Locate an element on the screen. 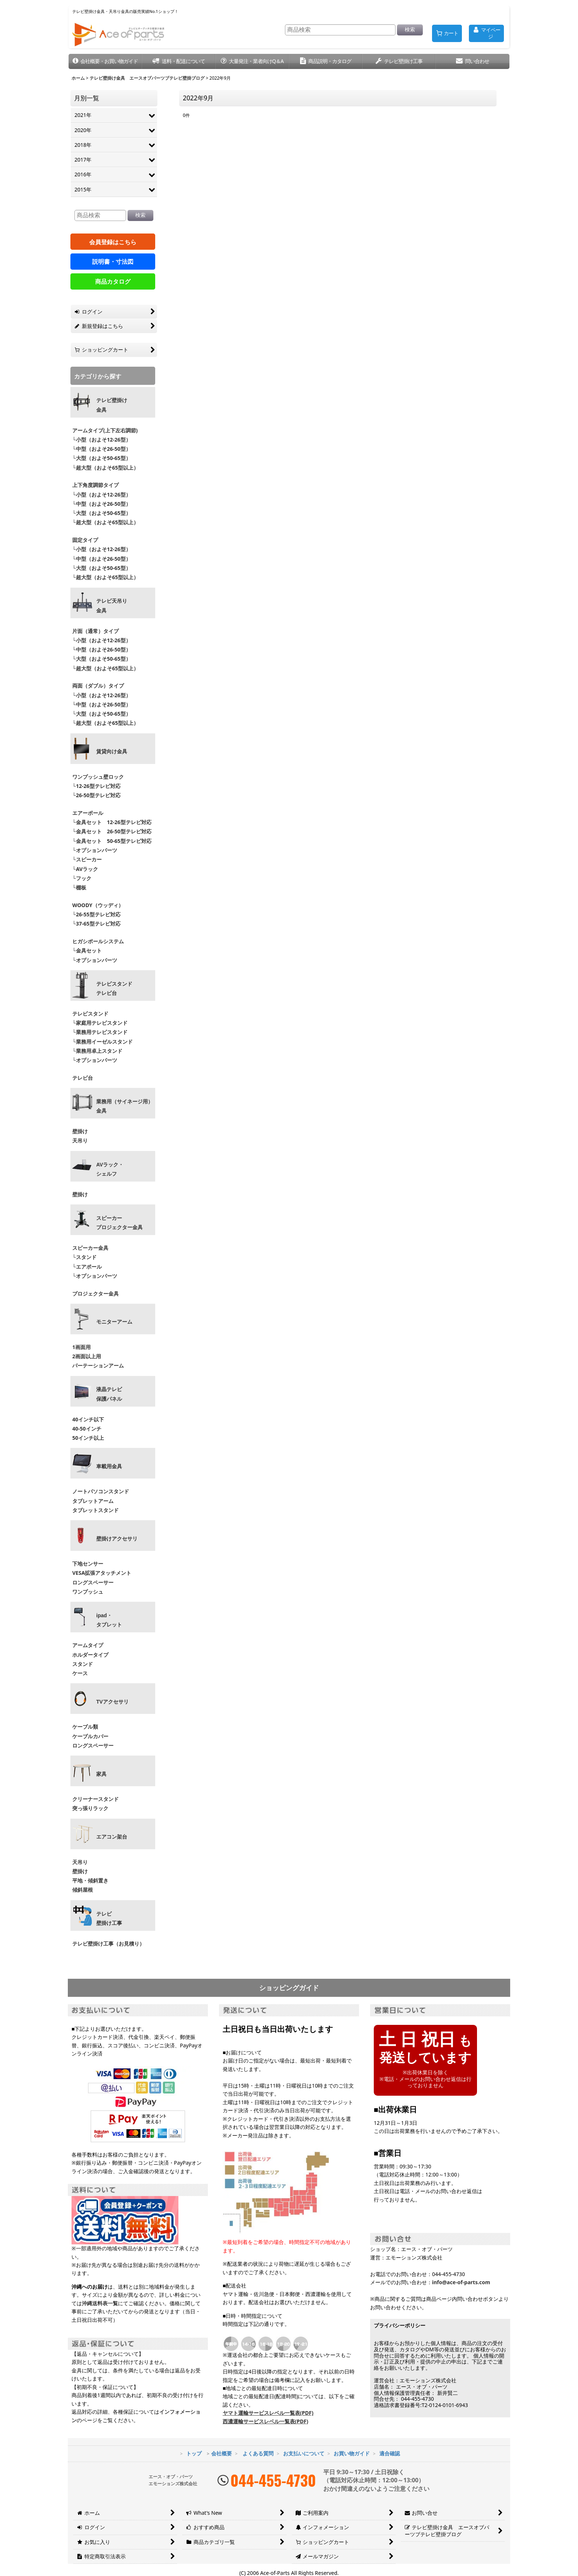 The width and height of the screenshot is (578, 2576). └大型（およそ50-65型） is located at coordinates (101, 457).